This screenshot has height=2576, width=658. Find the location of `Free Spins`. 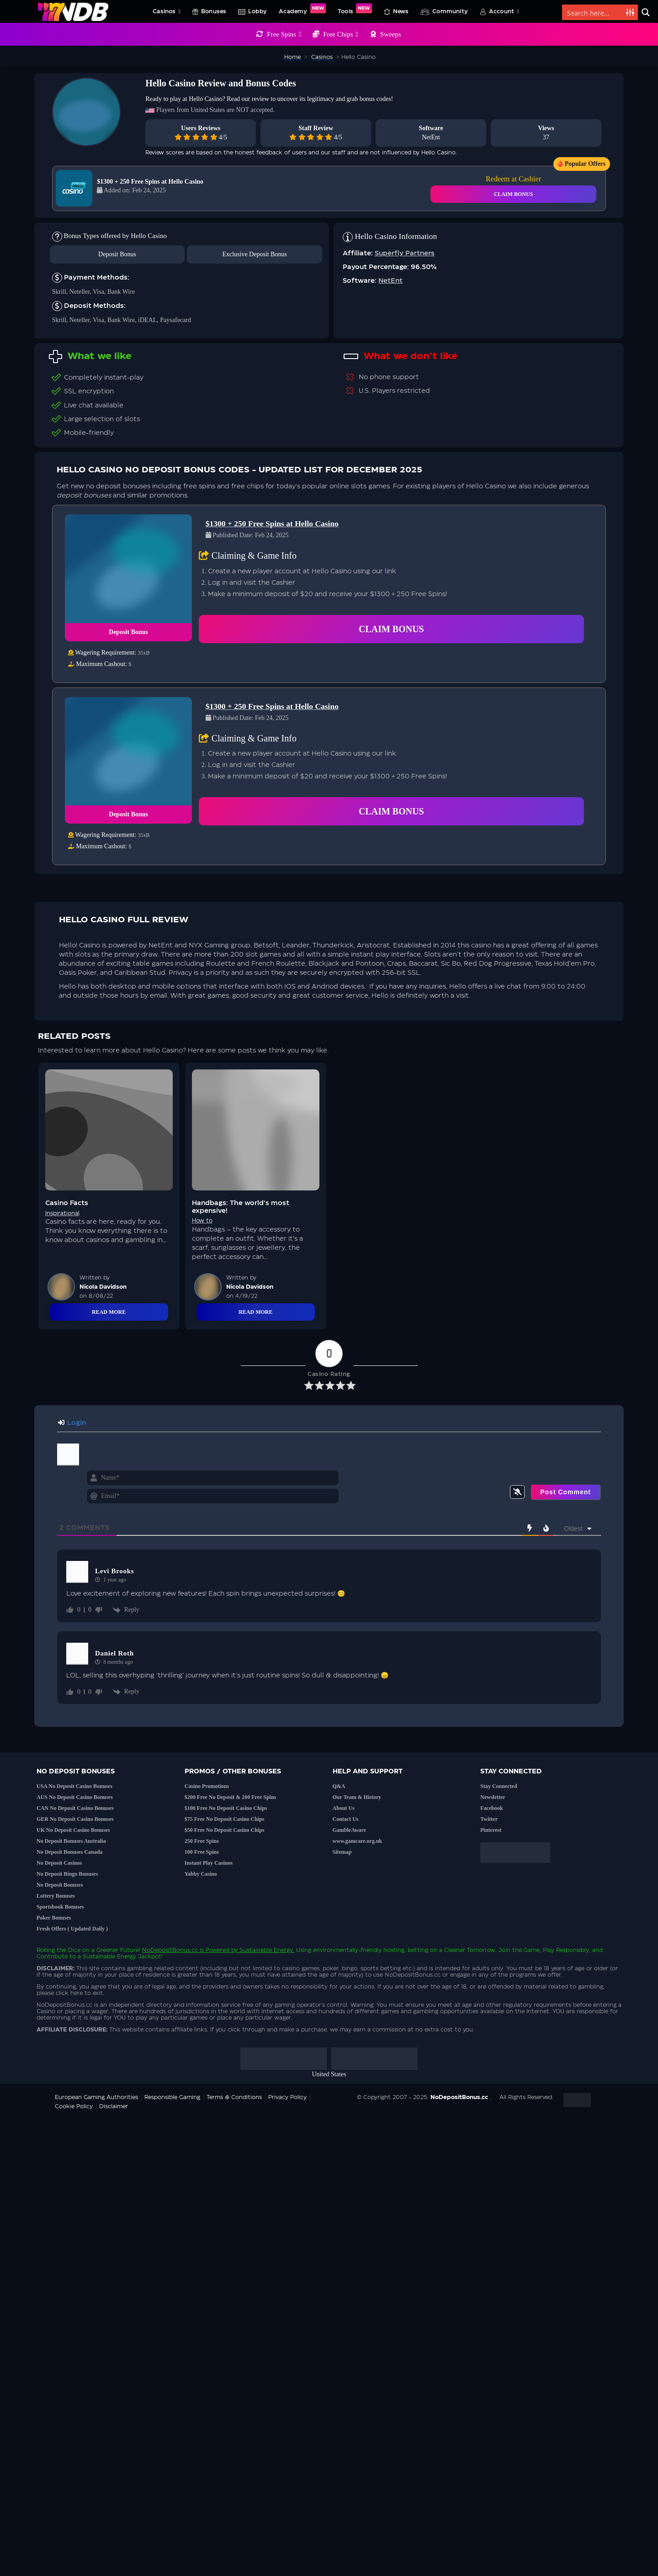

Free Spins is located at coordinates (284, 34).